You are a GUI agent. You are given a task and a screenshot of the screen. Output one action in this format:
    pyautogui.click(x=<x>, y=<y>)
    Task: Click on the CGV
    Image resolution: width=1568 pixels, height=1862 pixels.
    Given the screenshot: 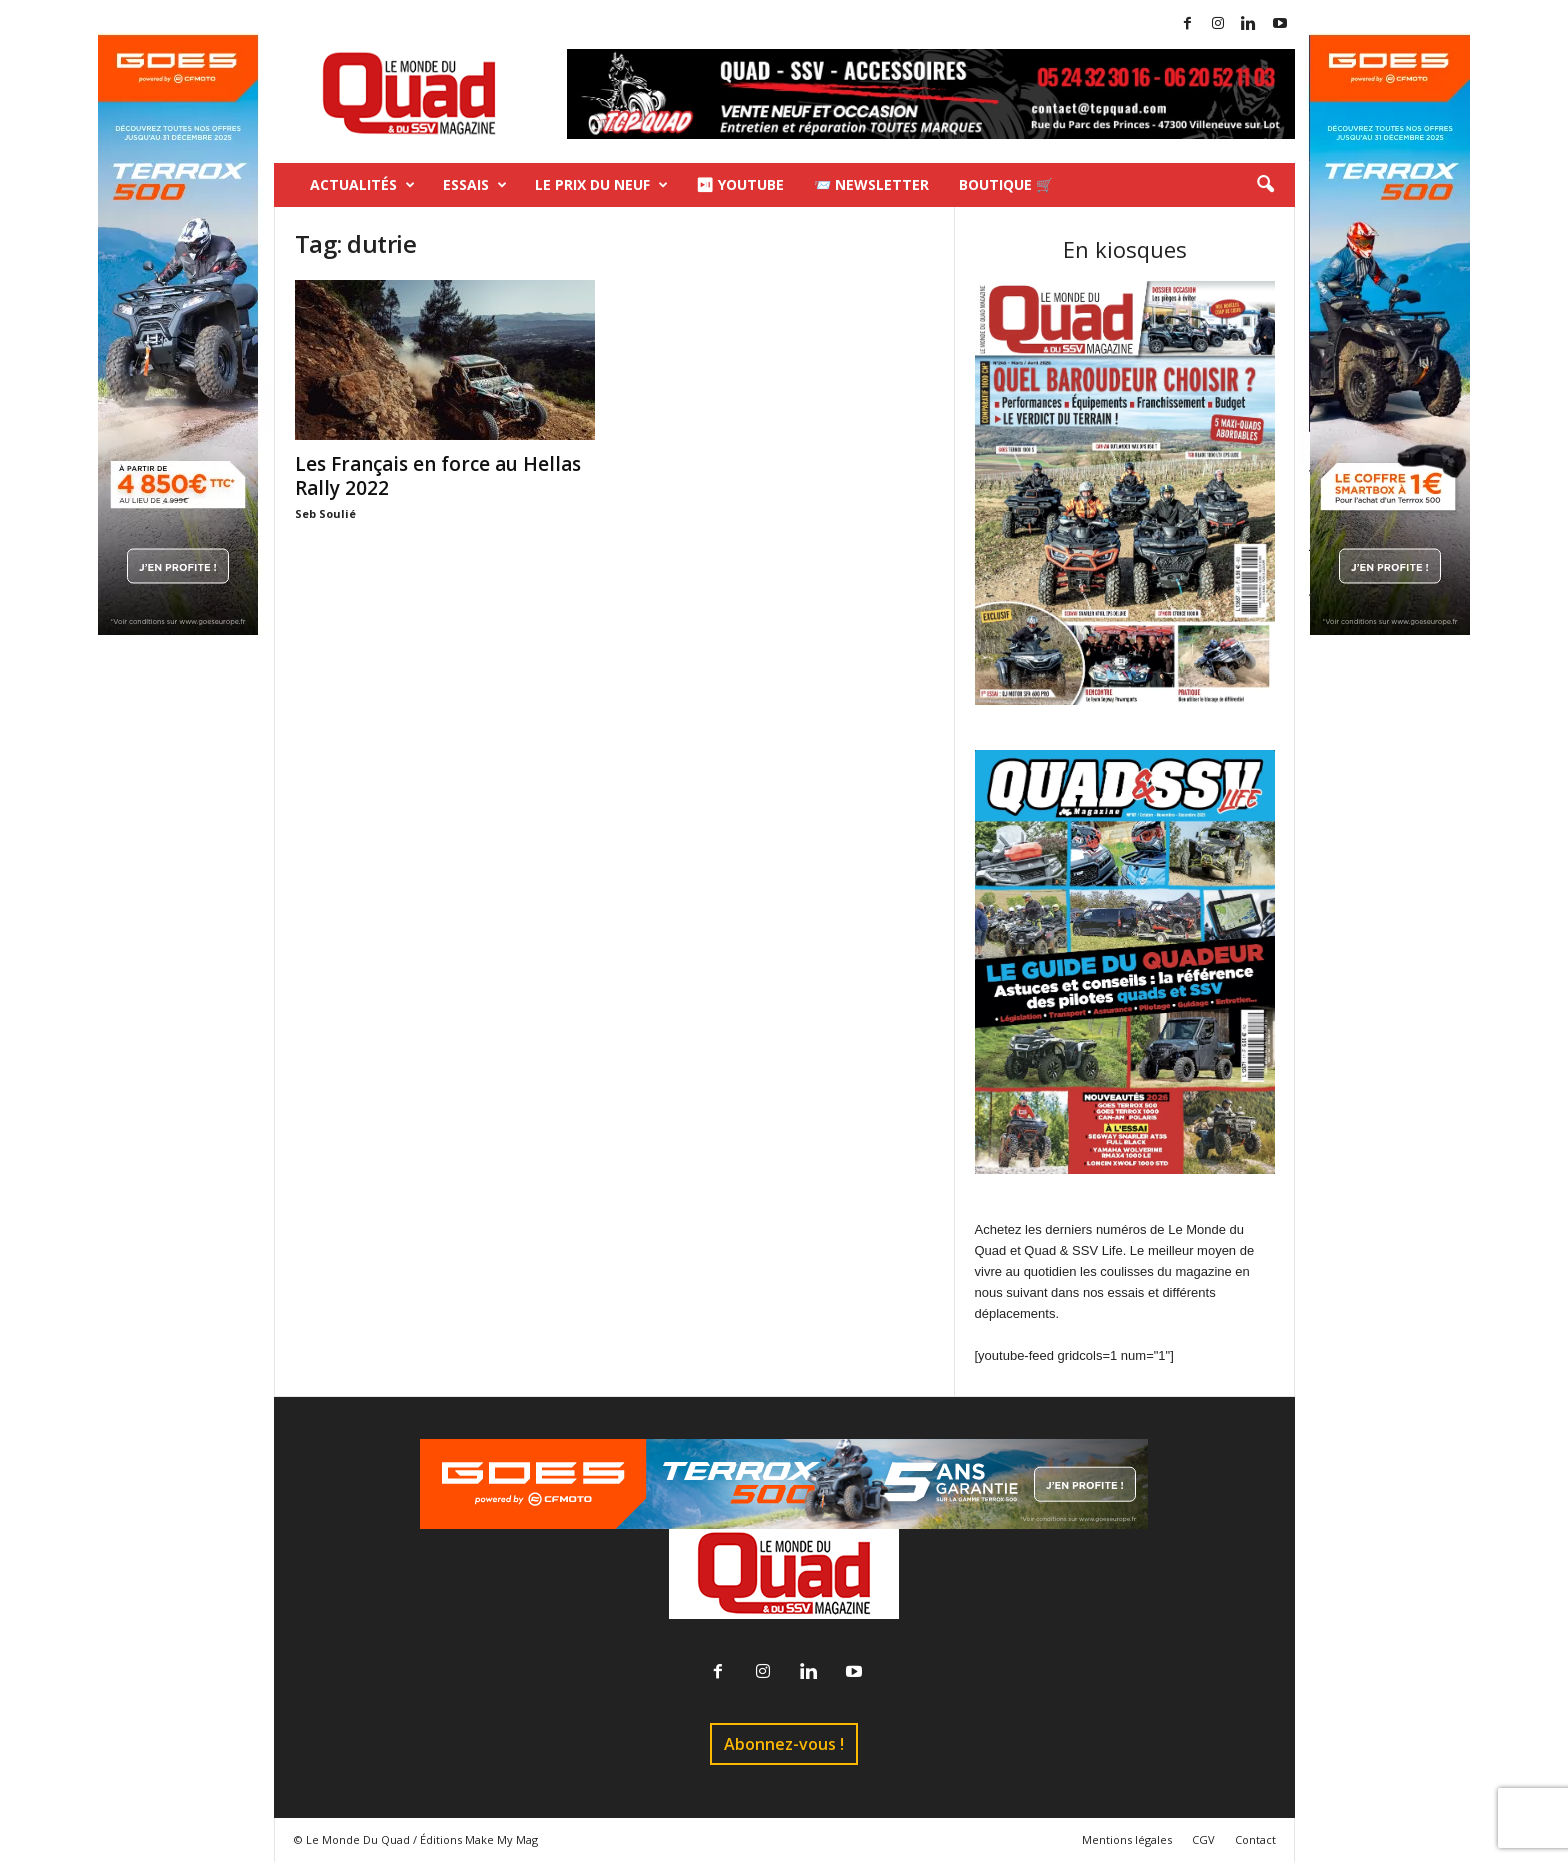 What is the action you would take?
    pyautogui.click(x=1203, y=1839)
    